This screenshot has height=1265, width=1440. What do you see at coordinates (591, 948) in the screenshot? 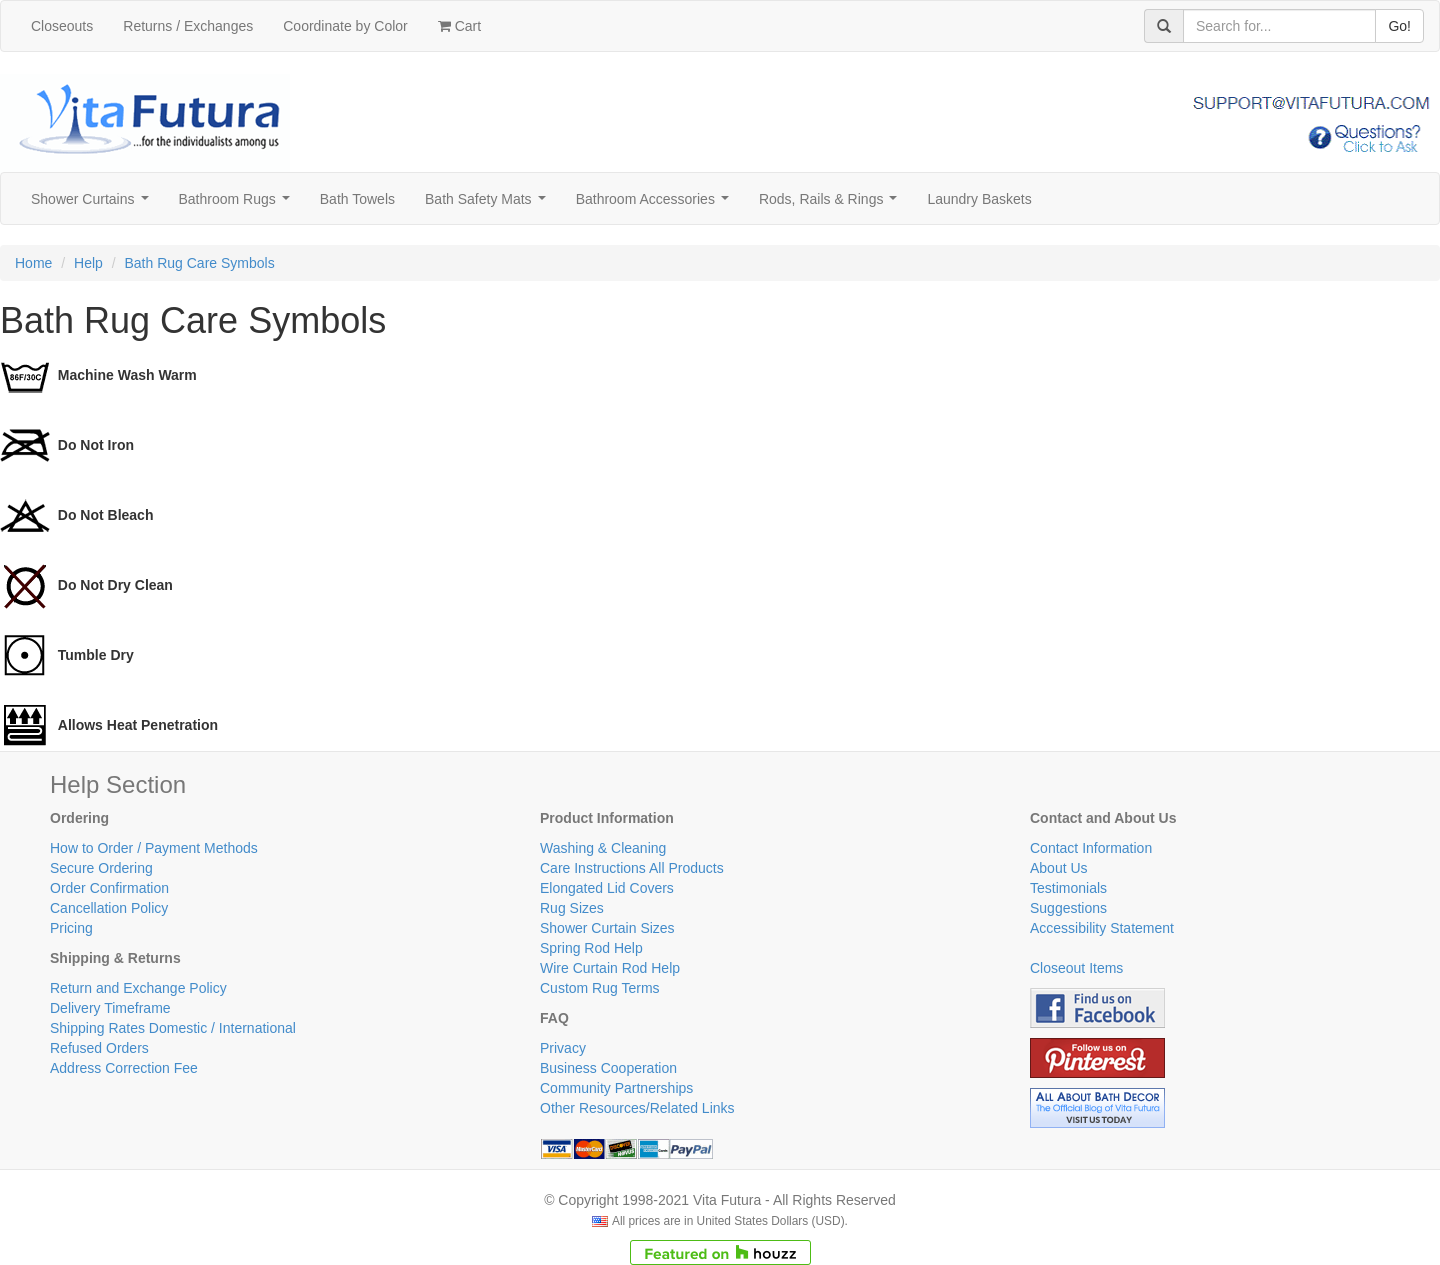
I see `Spring Rod Help` at bounding box center [591, 948].